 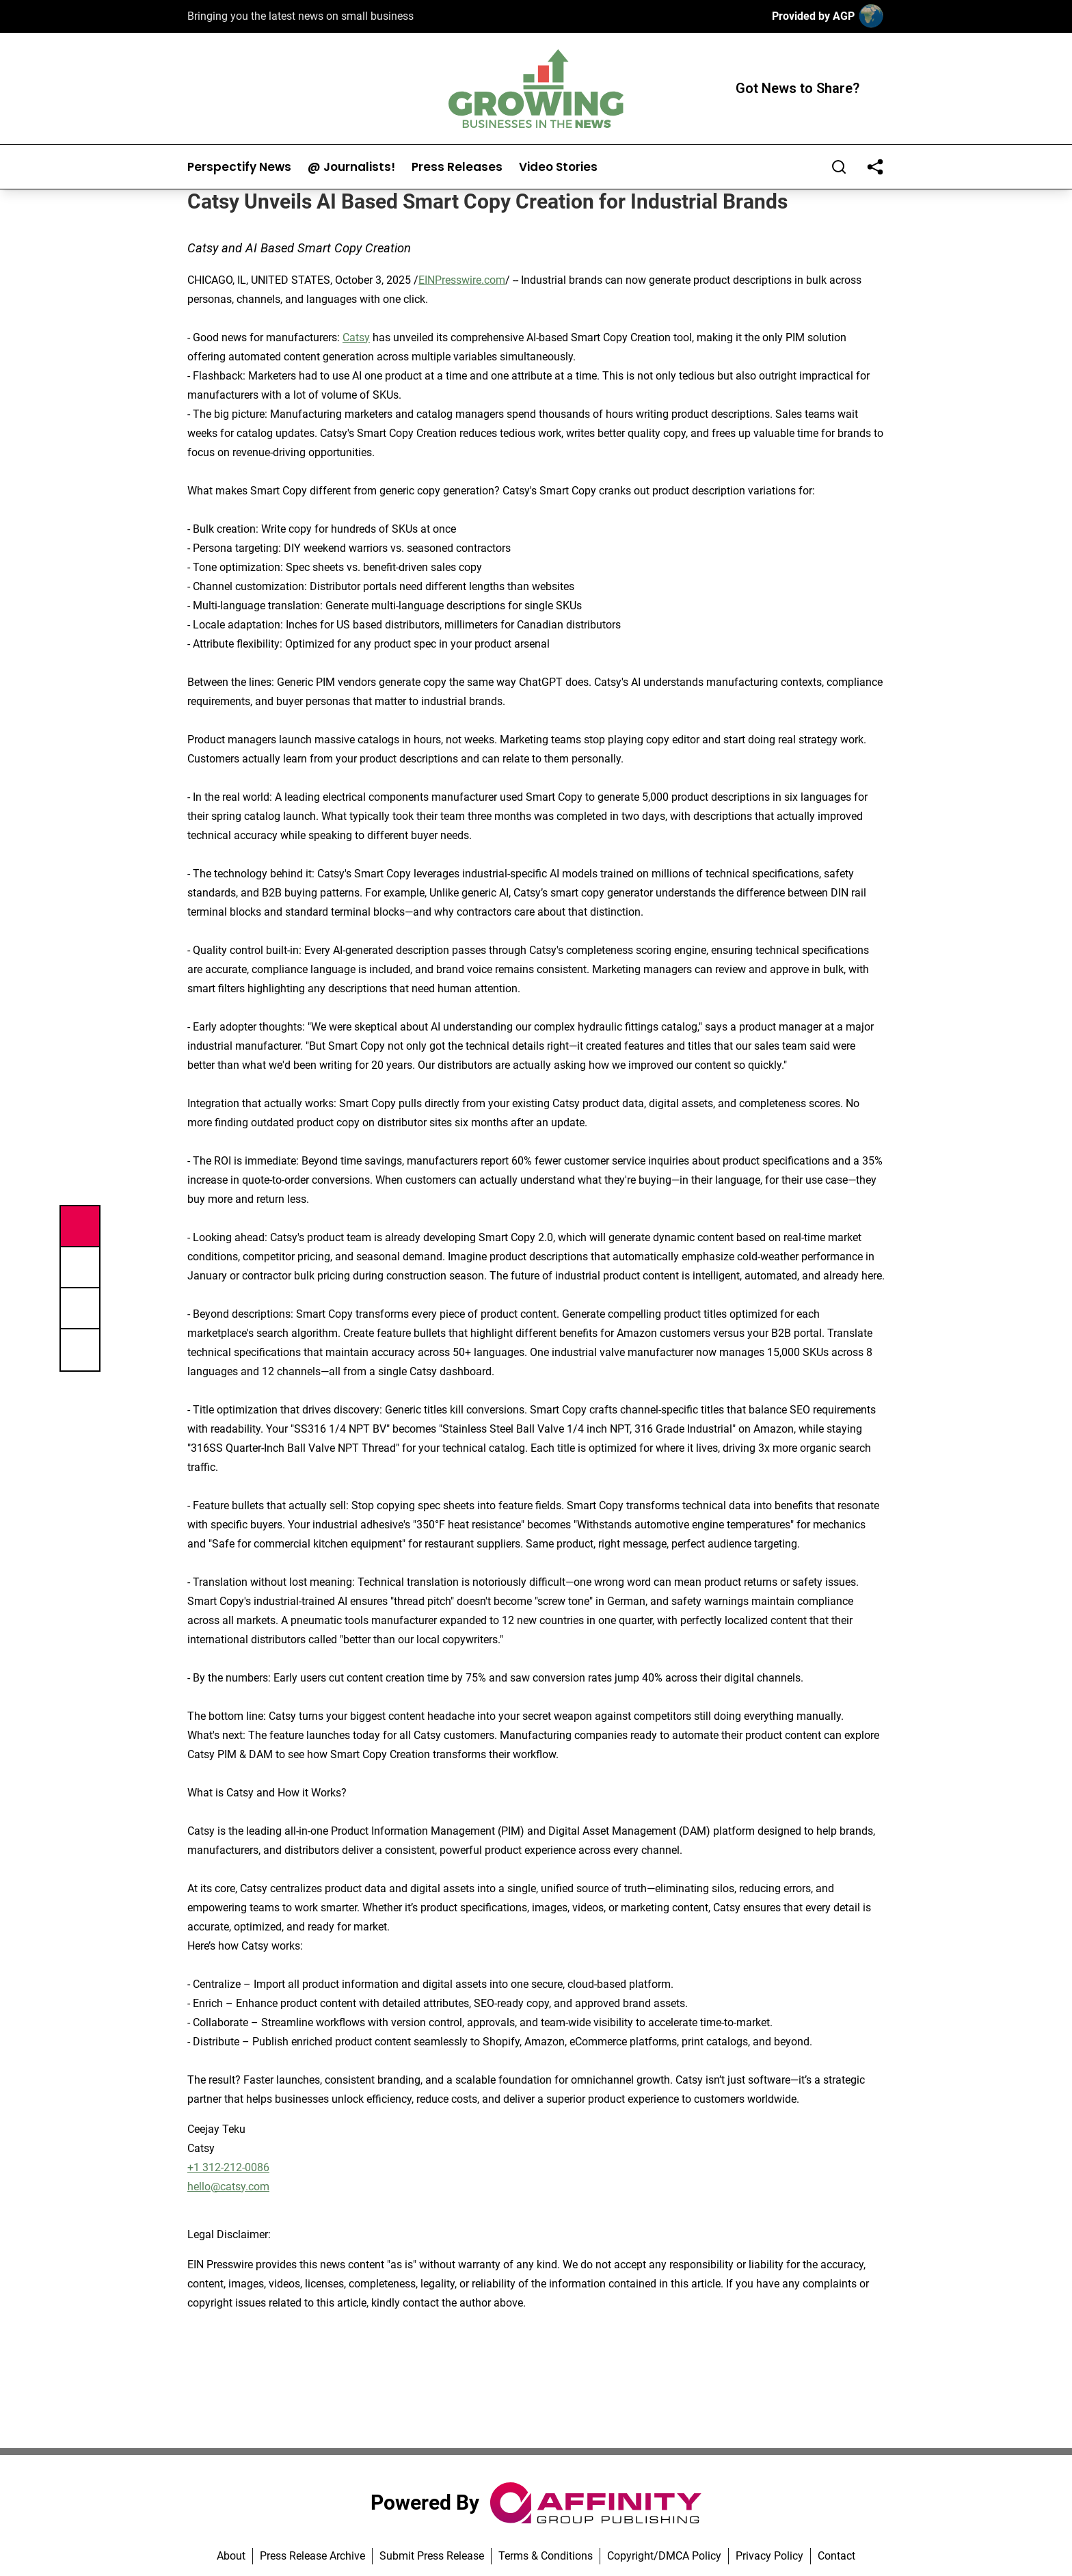 I want to click on +1 312-212-0086, so click(x=228, y=2167).